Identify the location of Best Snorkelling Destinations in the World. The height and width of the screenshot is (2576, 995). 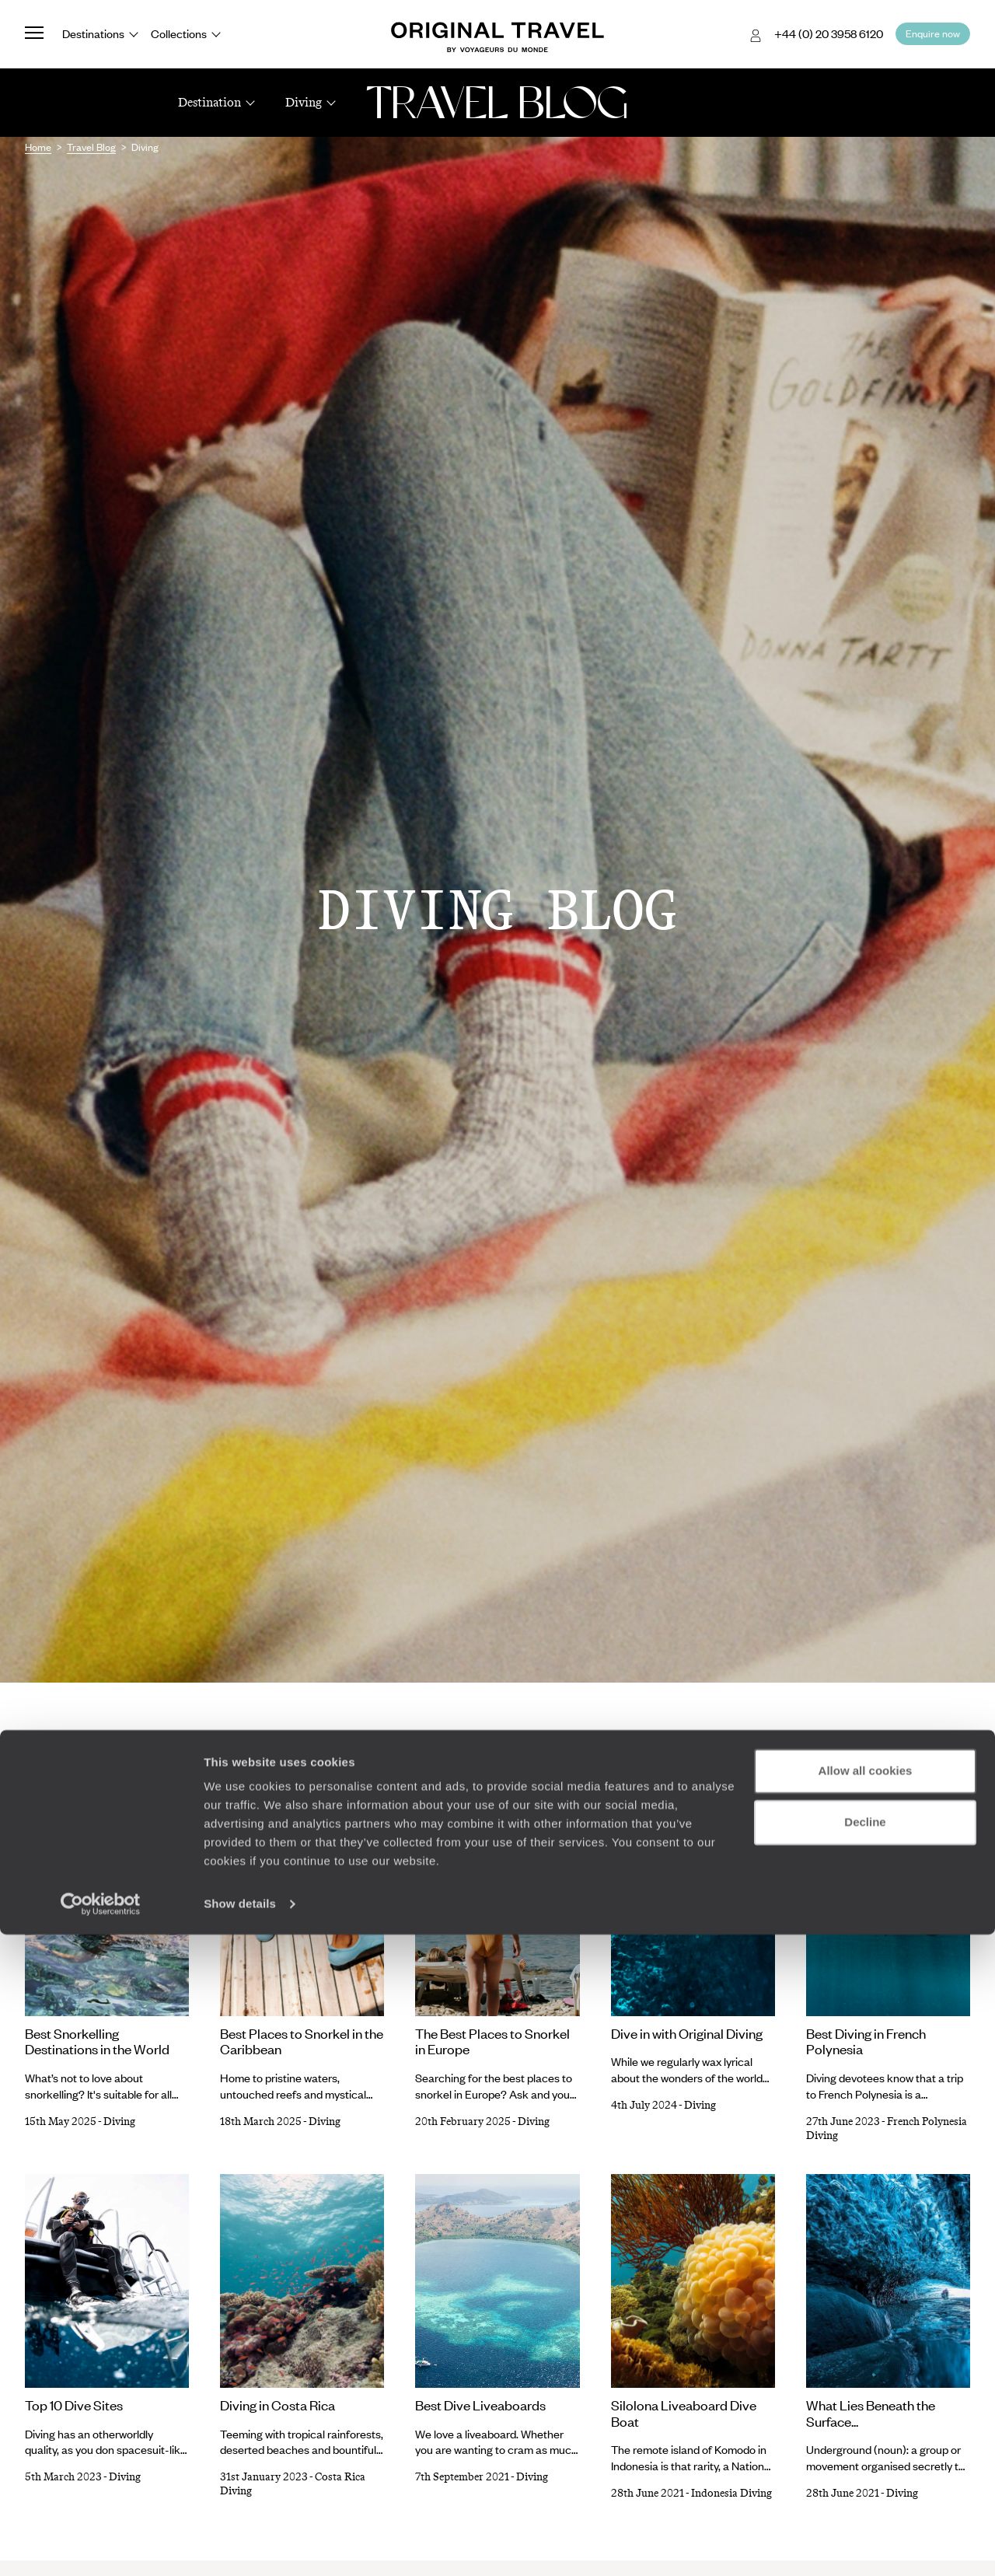
(97, 2041).